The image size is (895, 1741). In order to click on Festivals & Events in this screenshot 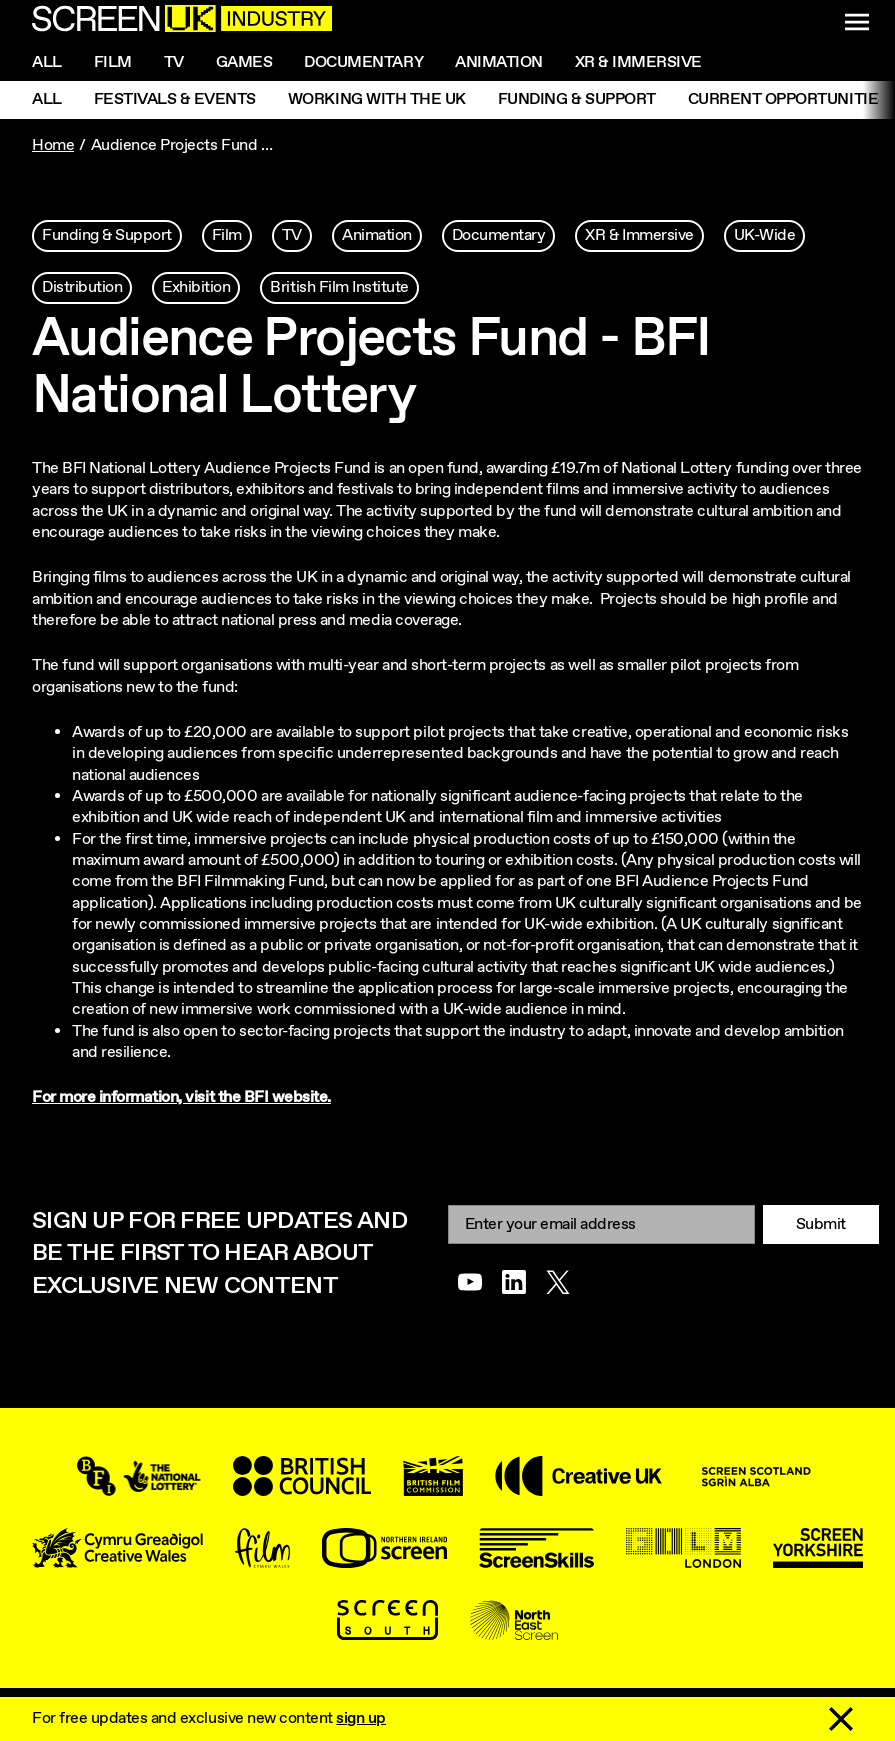, I will do `click(175, 99)`.